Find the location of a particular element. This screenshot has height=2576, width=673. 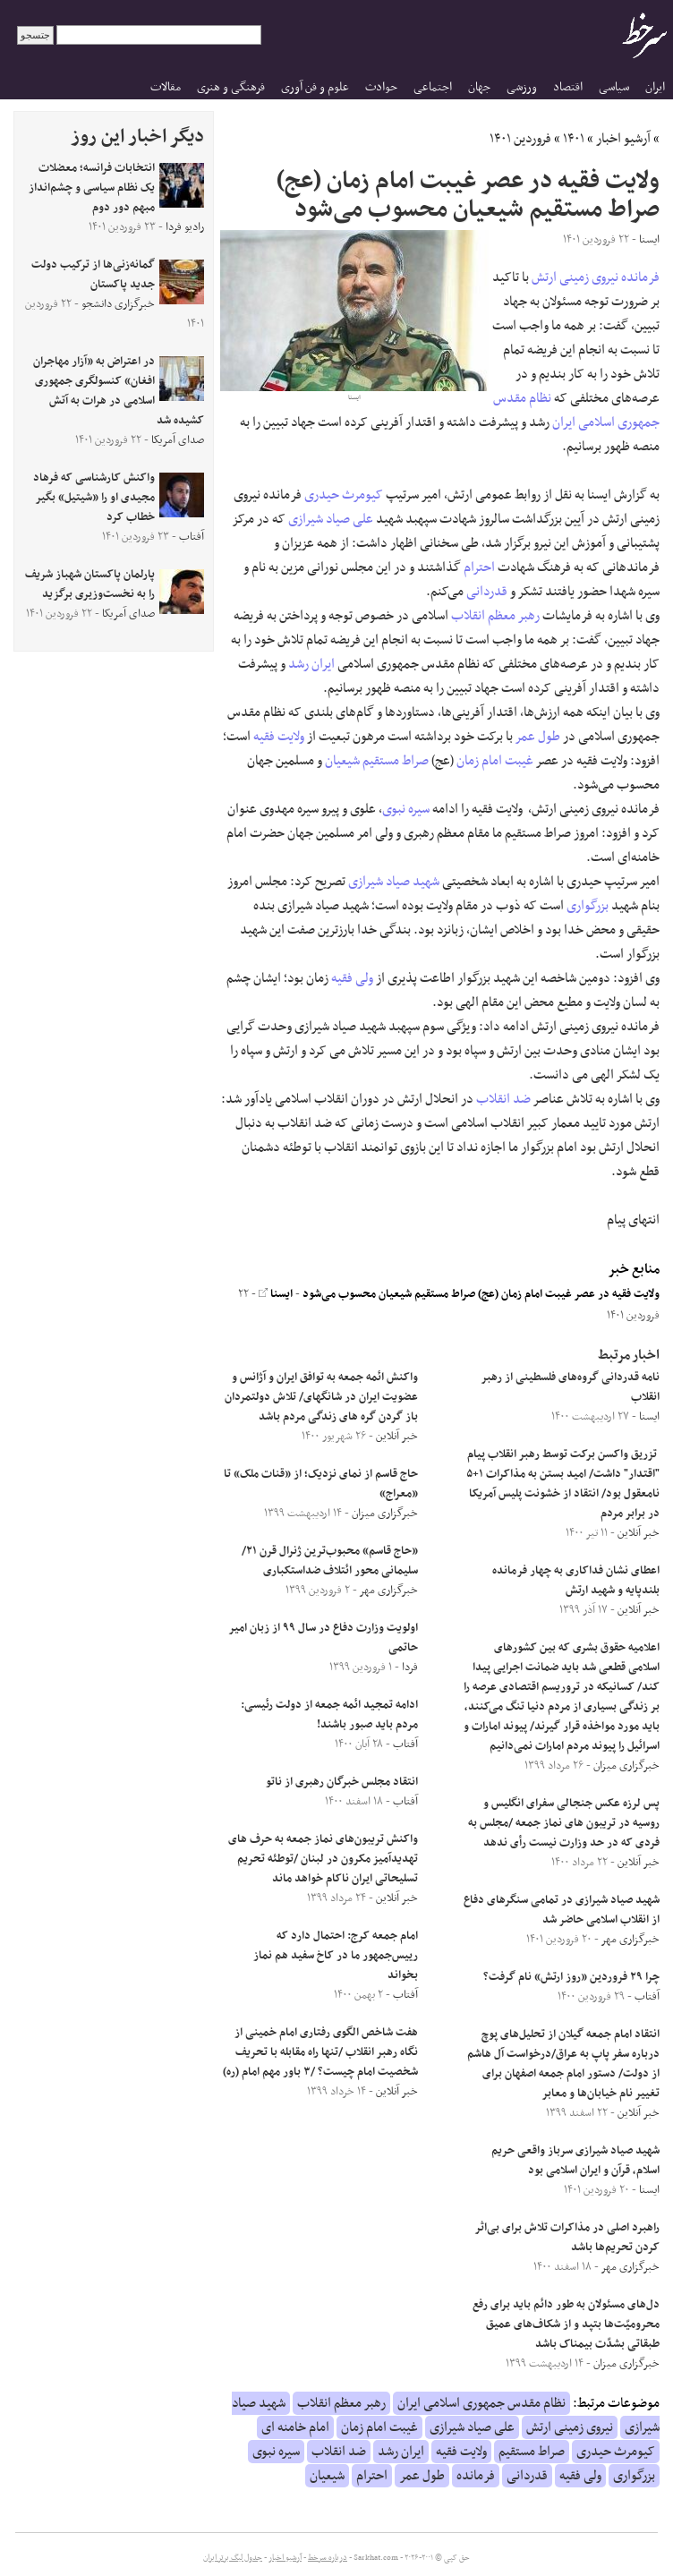

ولایت فقیه در عصر غیبت امام زمان (عج) صراط مستقیم شیعیان محسوب می‌شود is located at coordinates (481, 1294).